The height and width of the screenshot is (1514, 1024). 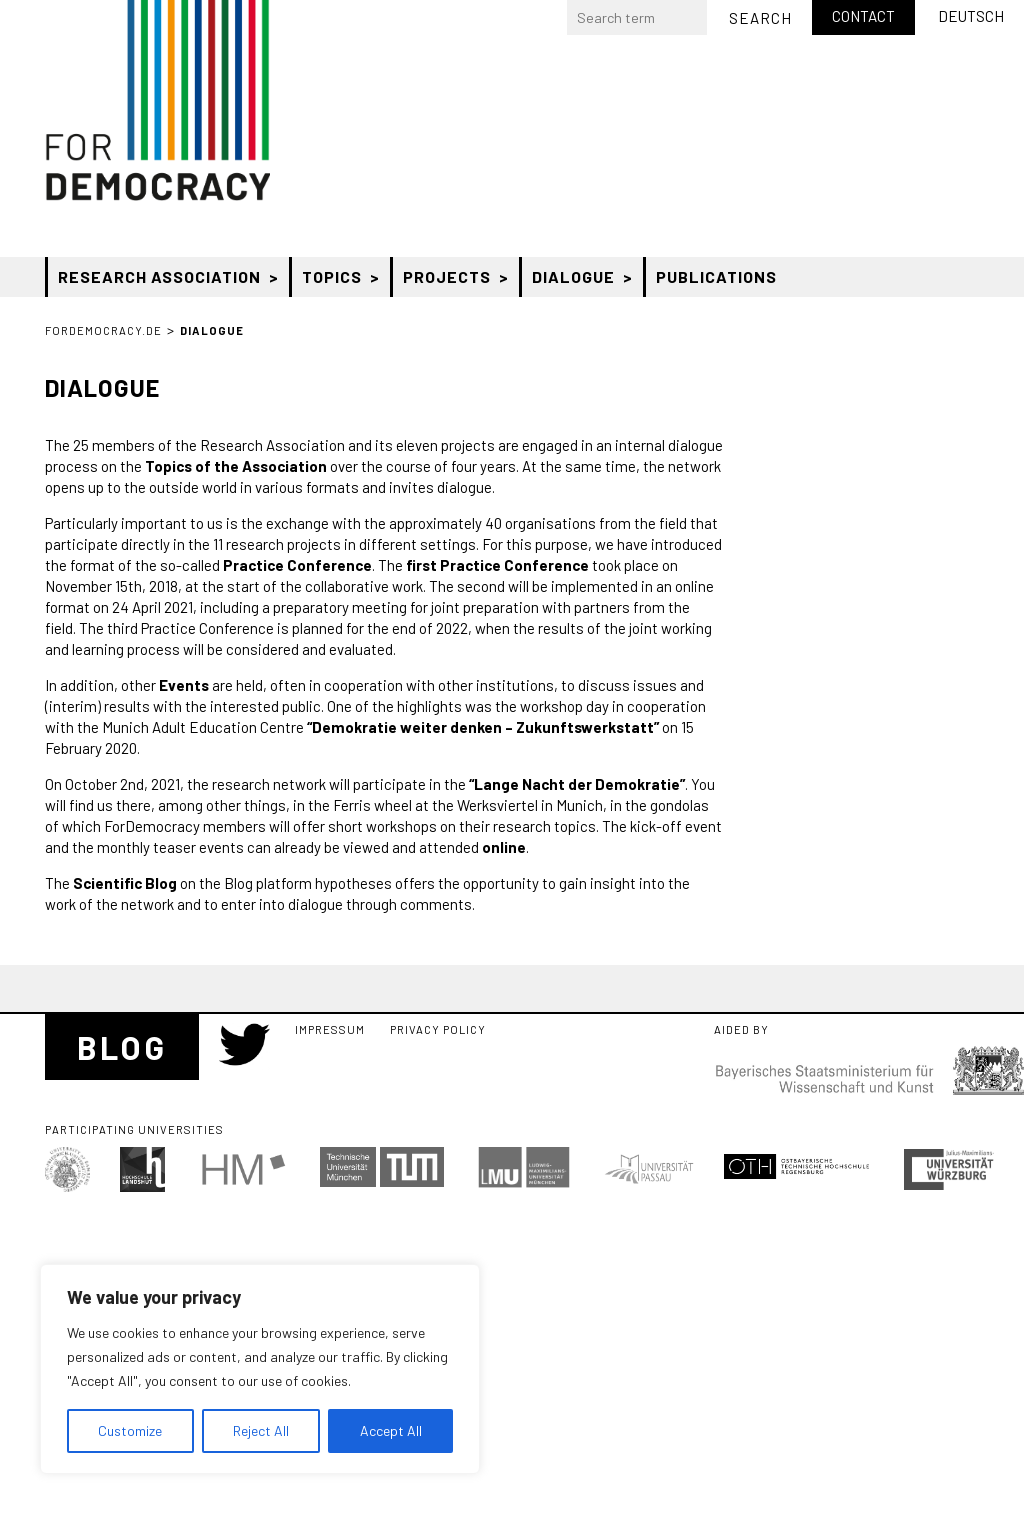 I want to click on Events, so click(x=184, y=685).